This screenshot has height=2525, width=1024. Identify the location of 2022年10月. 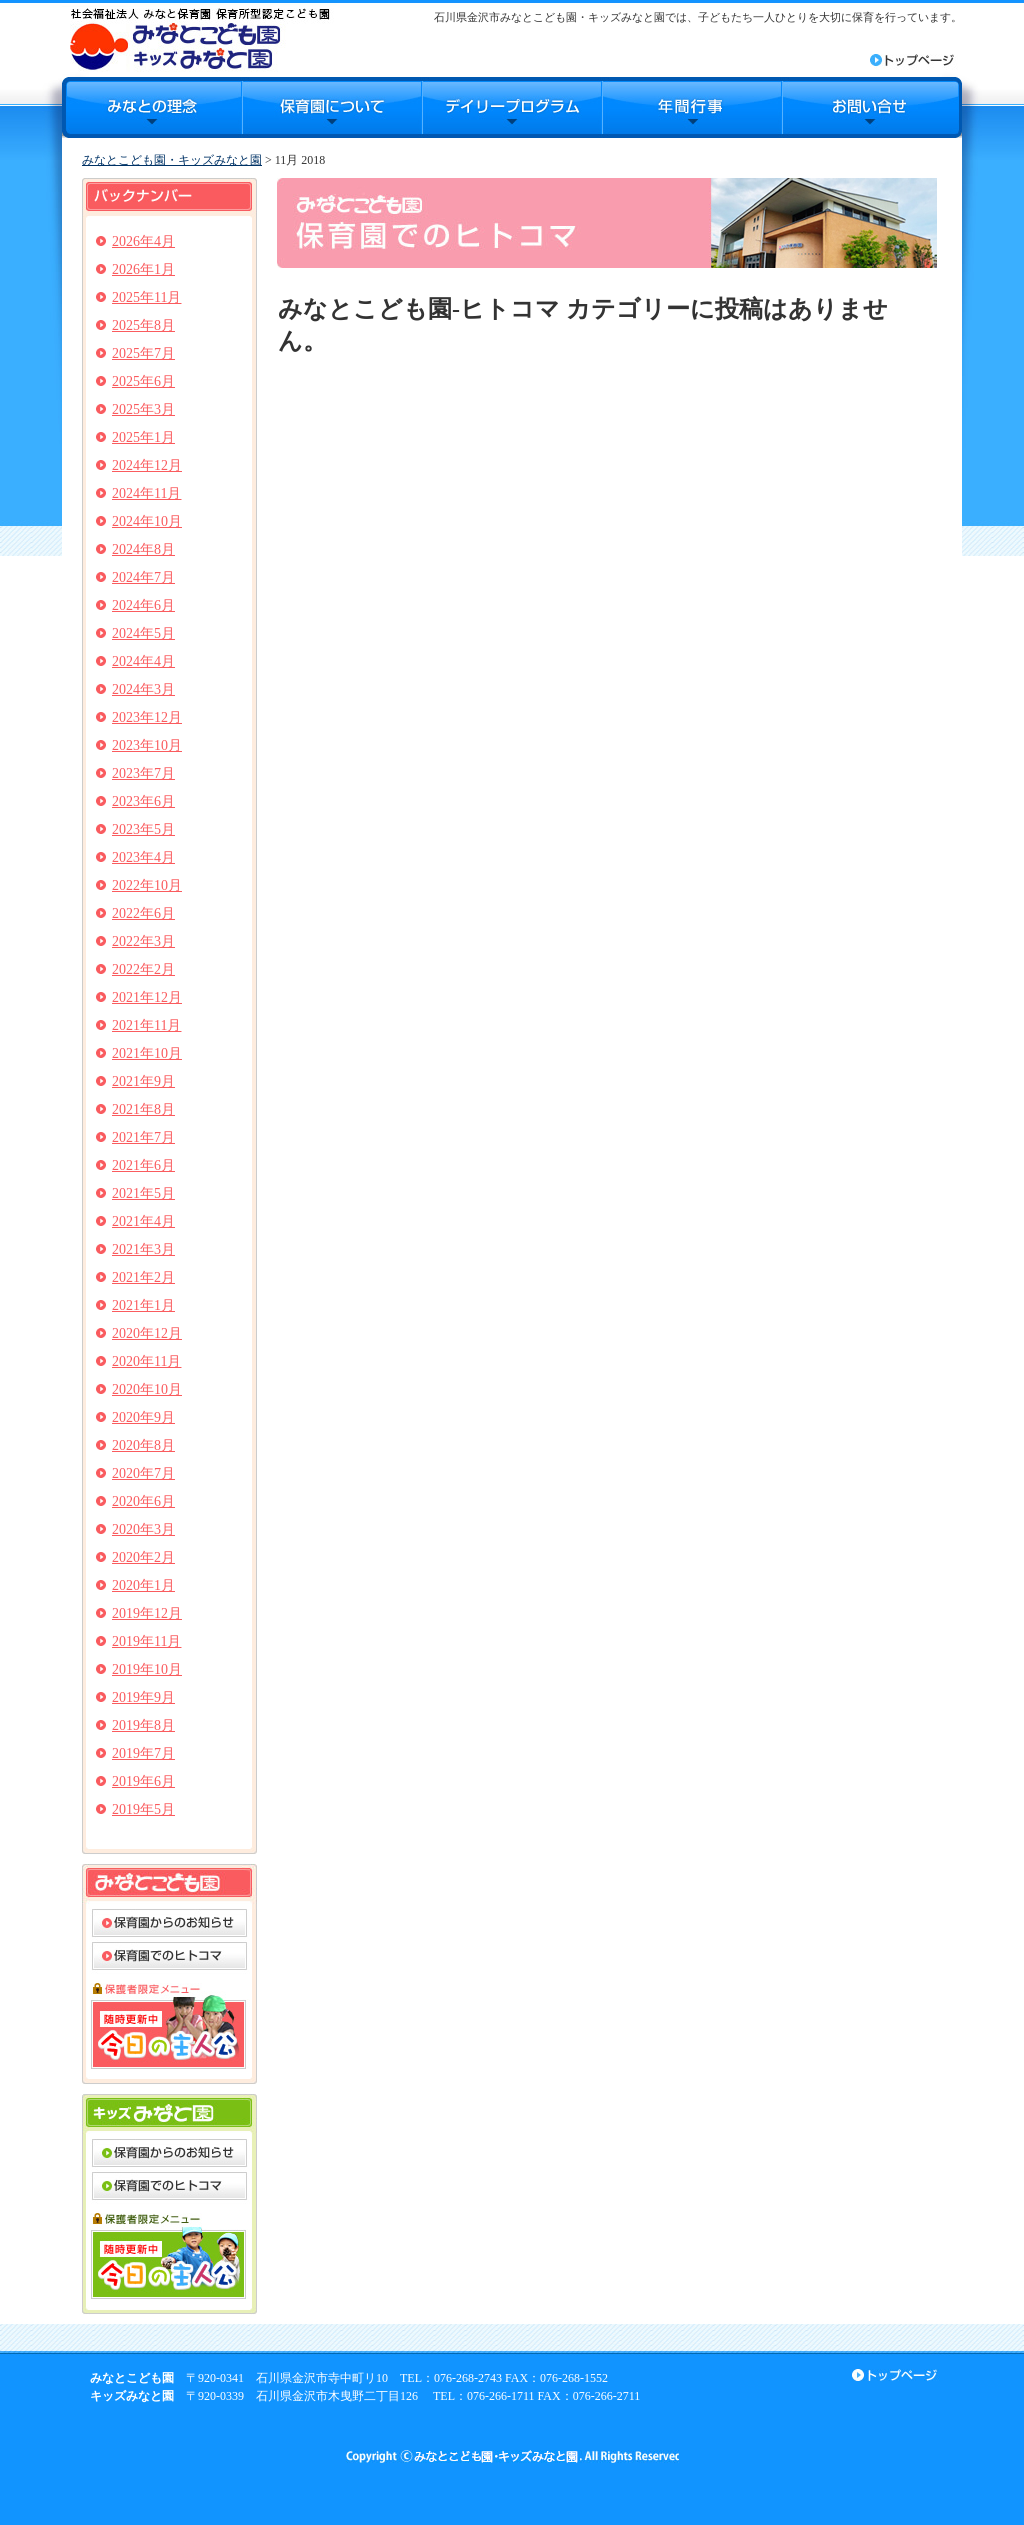
(147, 885).